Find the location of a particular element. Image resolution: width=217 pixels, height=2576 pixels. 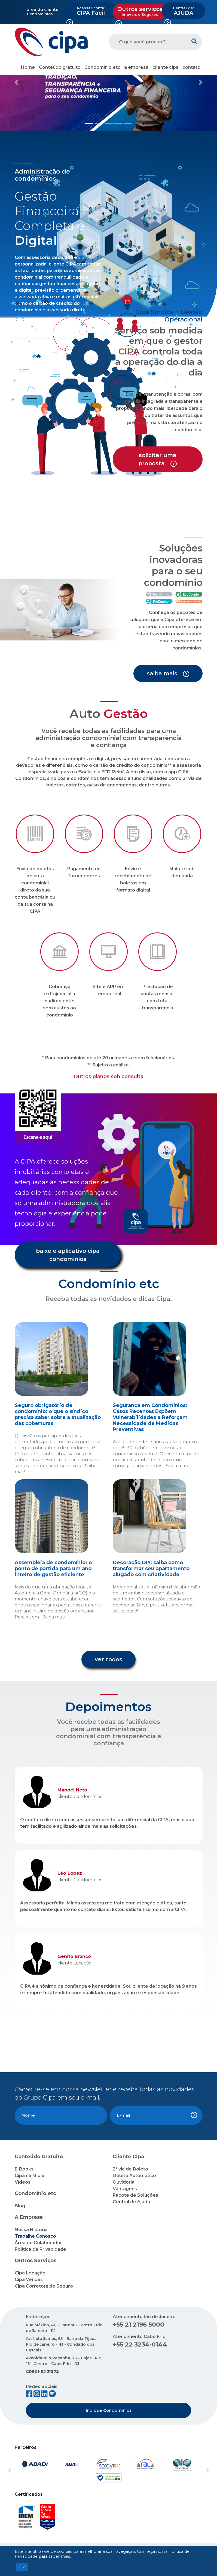

solicitar uma proposta [button] is located at coordinates (157, 459).